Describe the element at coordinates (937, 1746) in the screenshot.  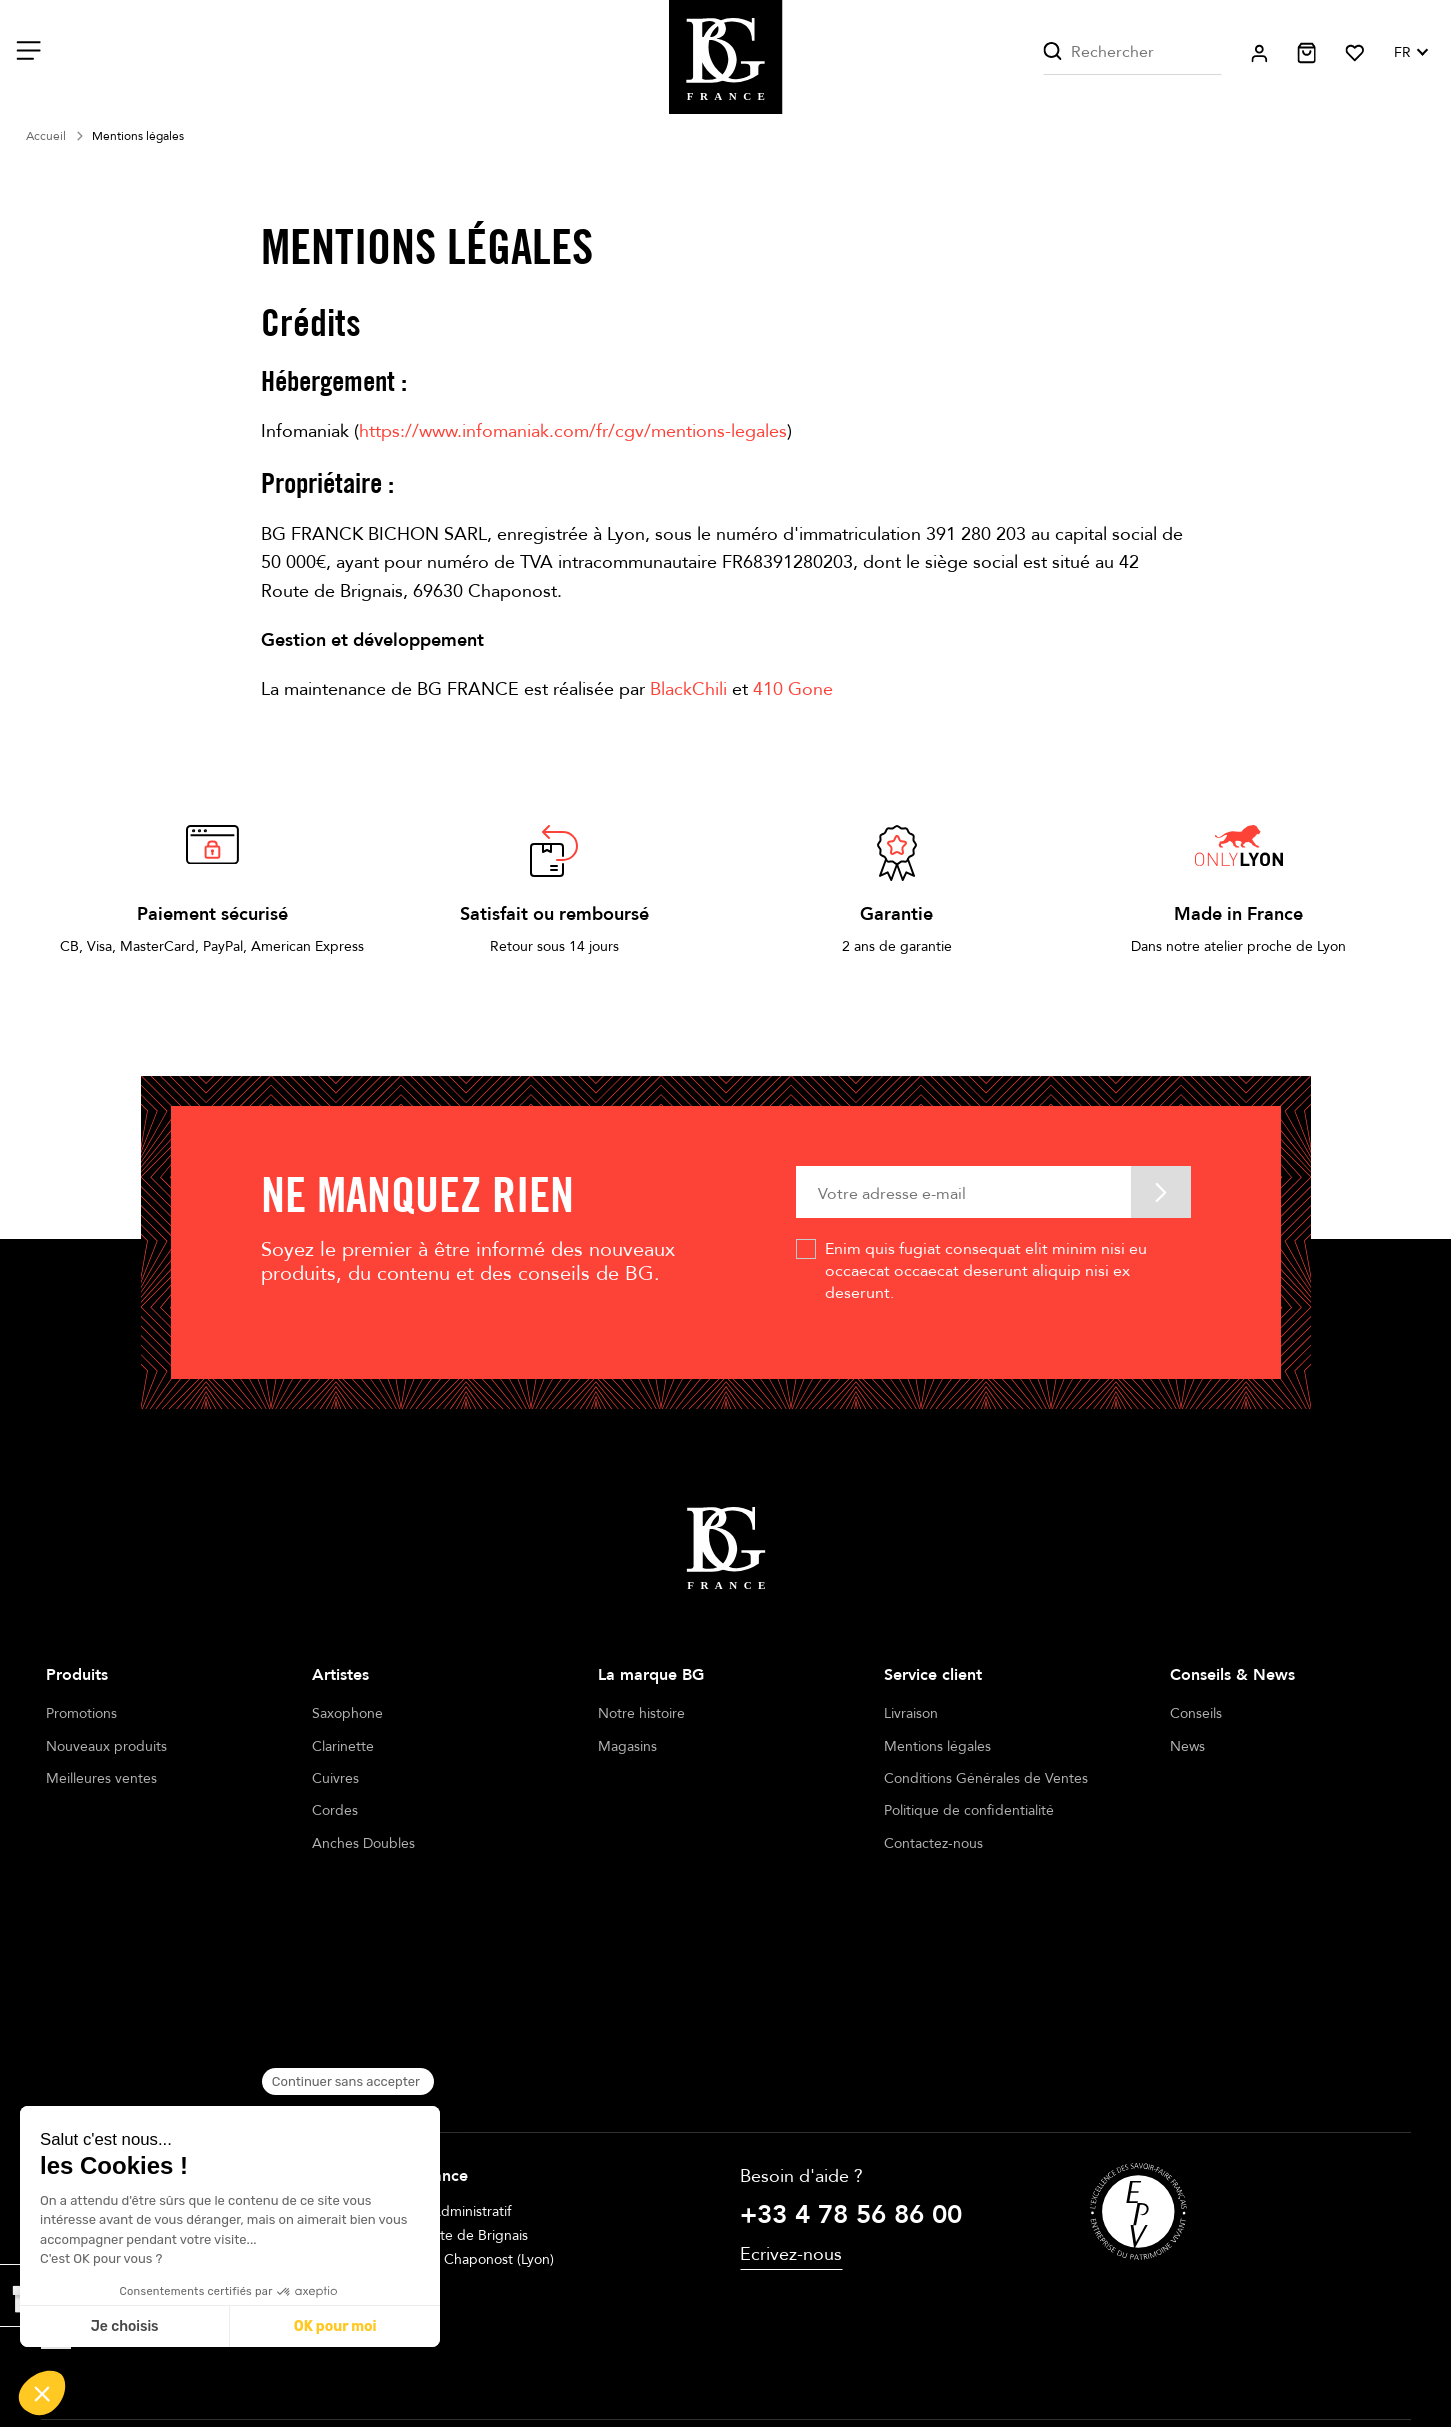
I see `Mentions légales` at that location.